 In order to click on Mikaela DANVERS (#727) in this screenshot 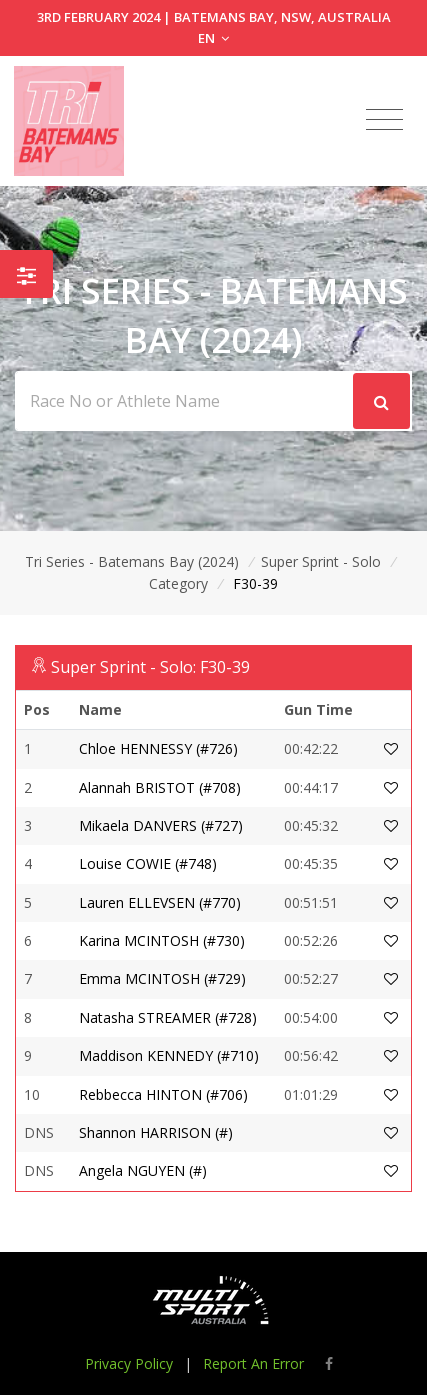, I will do `click(161, 825)`.